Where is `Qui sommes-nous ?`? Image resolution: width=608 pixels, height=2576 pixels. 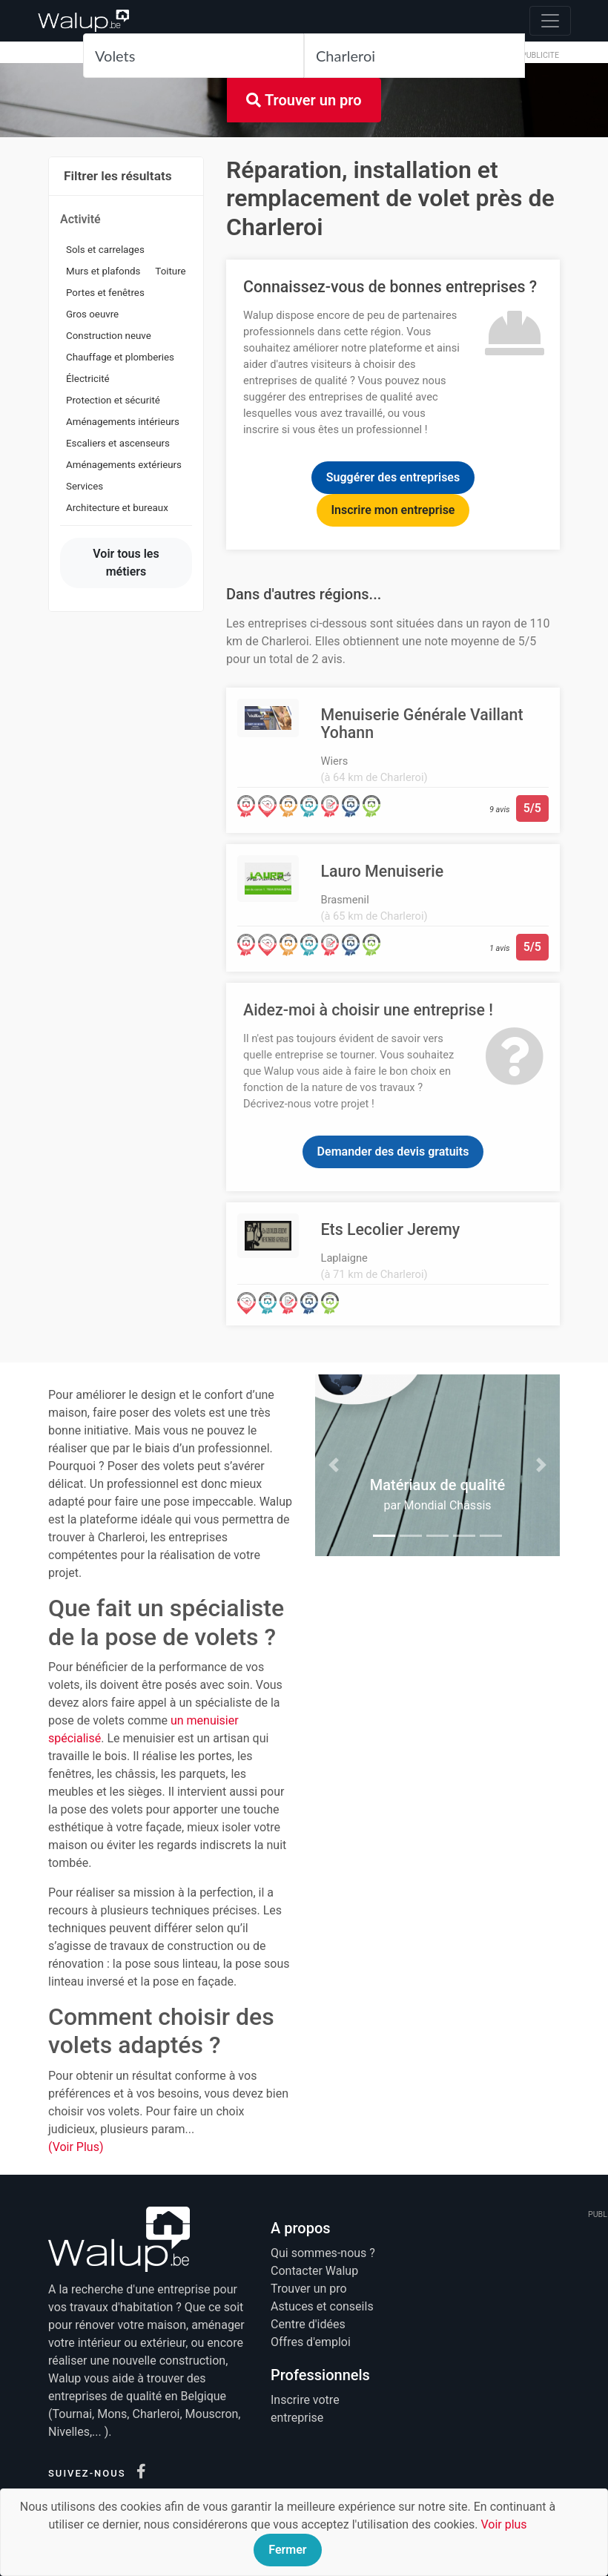 Qui sommes-nous ? is located at coordinates (323, 2253).